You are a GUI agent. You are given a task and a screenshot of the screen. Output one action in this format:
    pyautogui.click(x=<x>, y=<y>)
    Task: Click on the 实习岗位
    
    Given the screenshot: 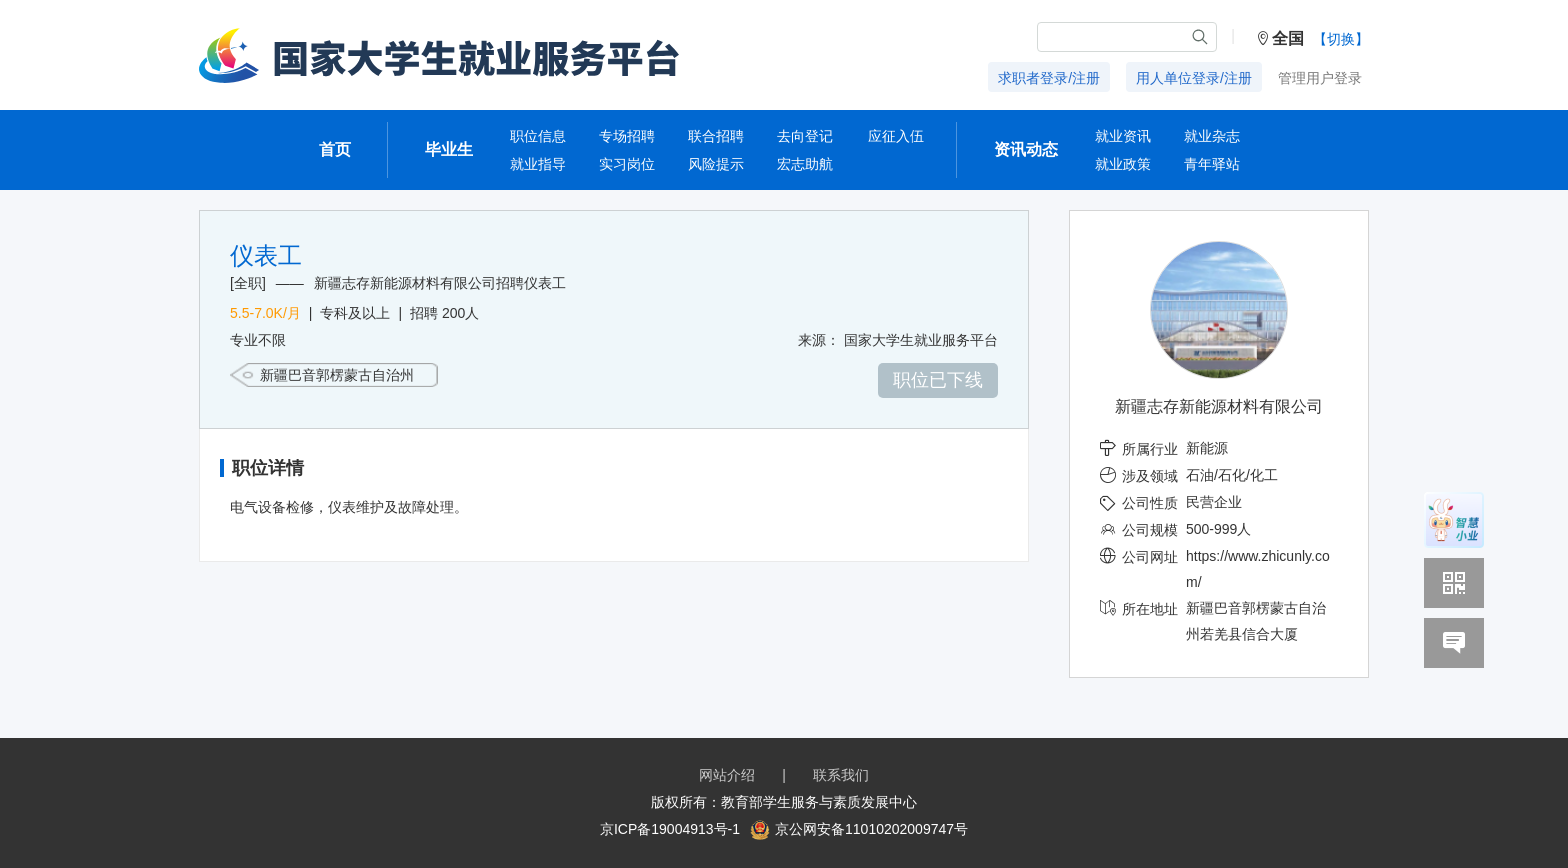 What is the action you would take?
    pyautogui.click(x=627, y=164)
    